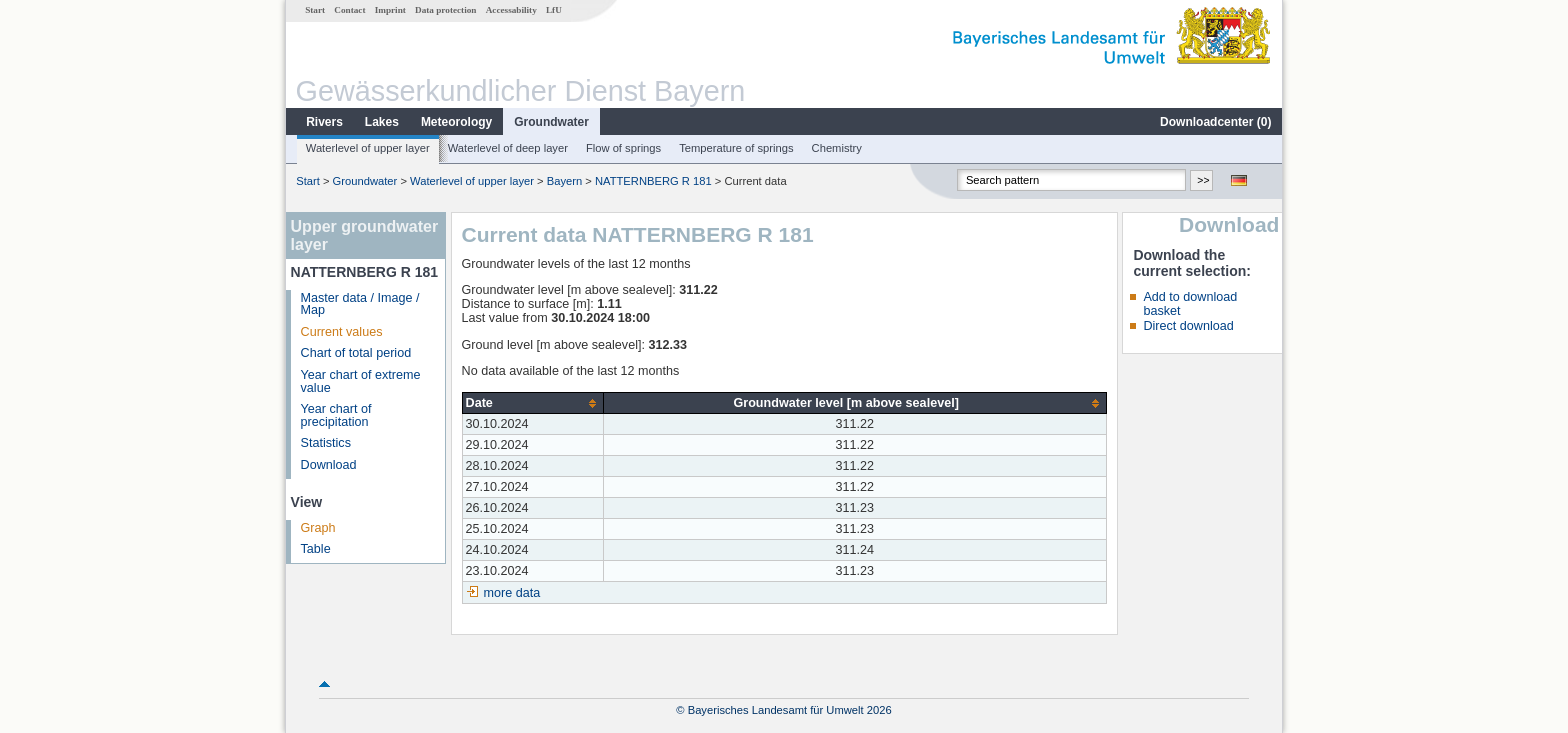 This screenshot has width=1568, height=733. I want to click on NATTERNBERG R 181, so click(653, 181).